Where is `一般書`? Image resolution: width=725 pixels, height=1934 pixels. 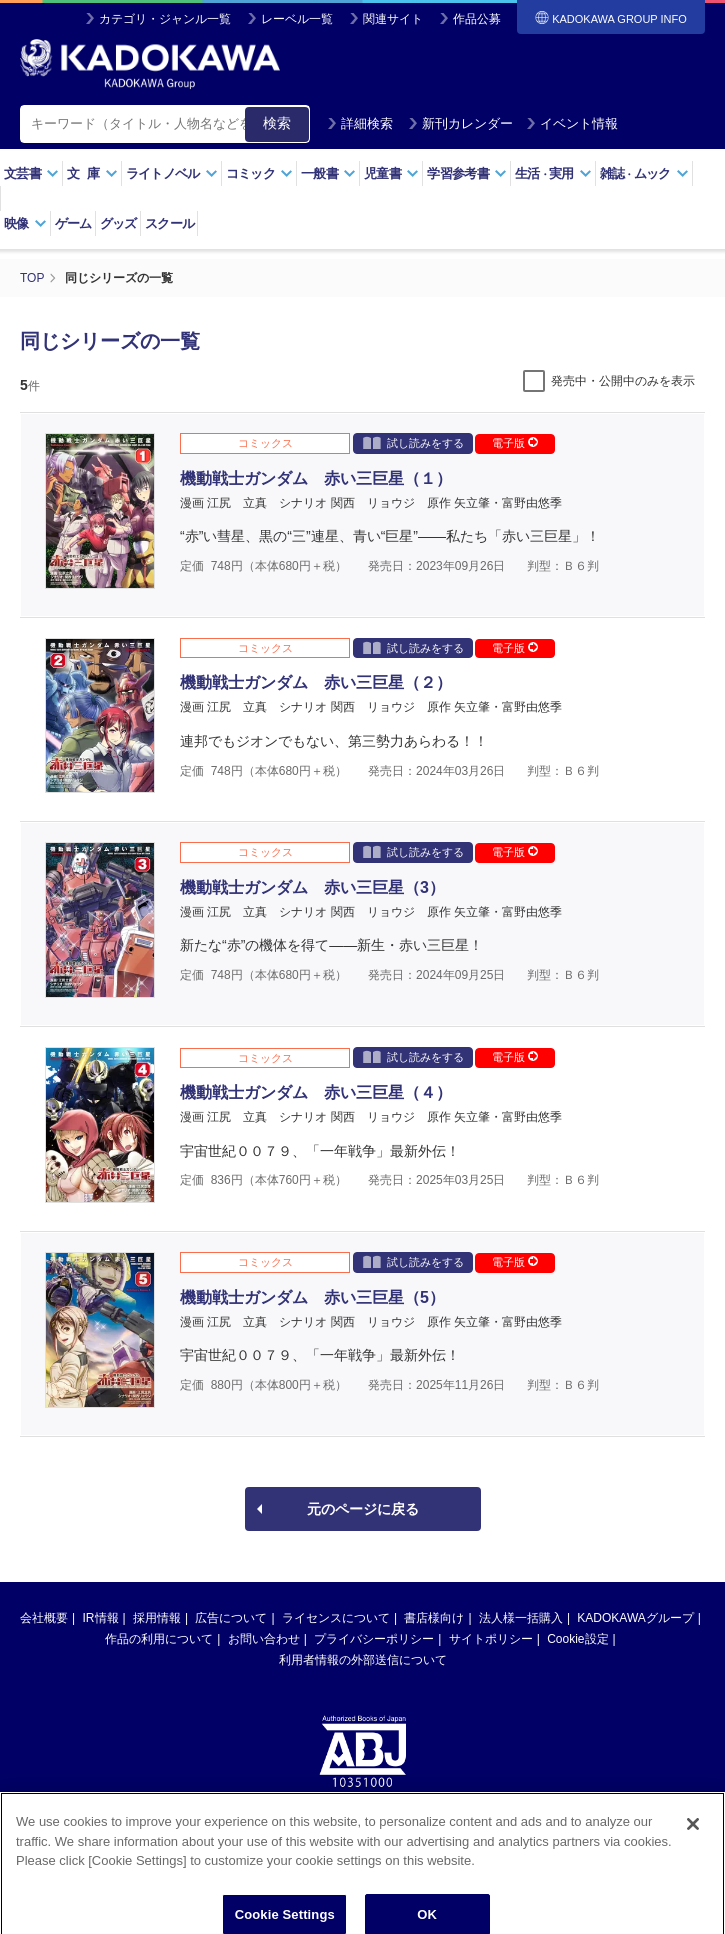 一般書 is located at coordinates (328, 173).